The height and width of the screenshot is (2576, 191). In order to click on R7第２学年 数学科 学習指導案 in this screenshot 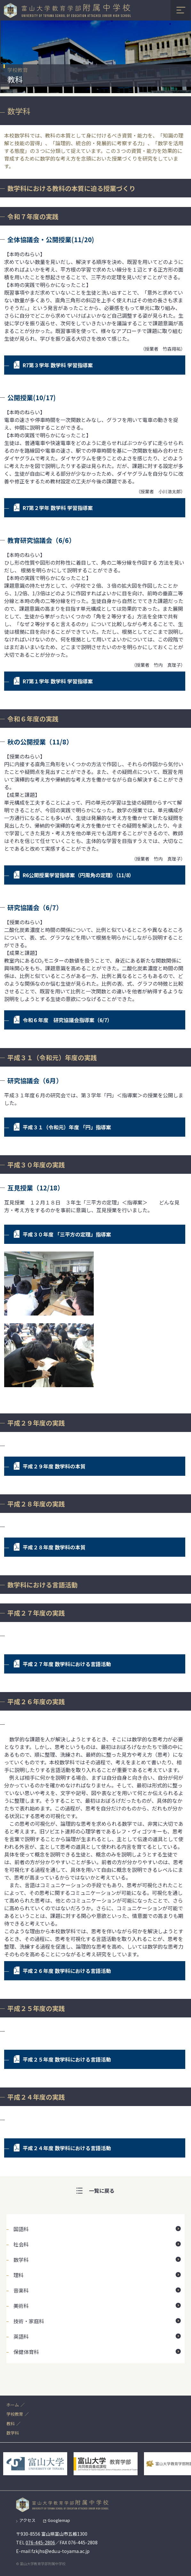, I will do `click(58, 508)`.